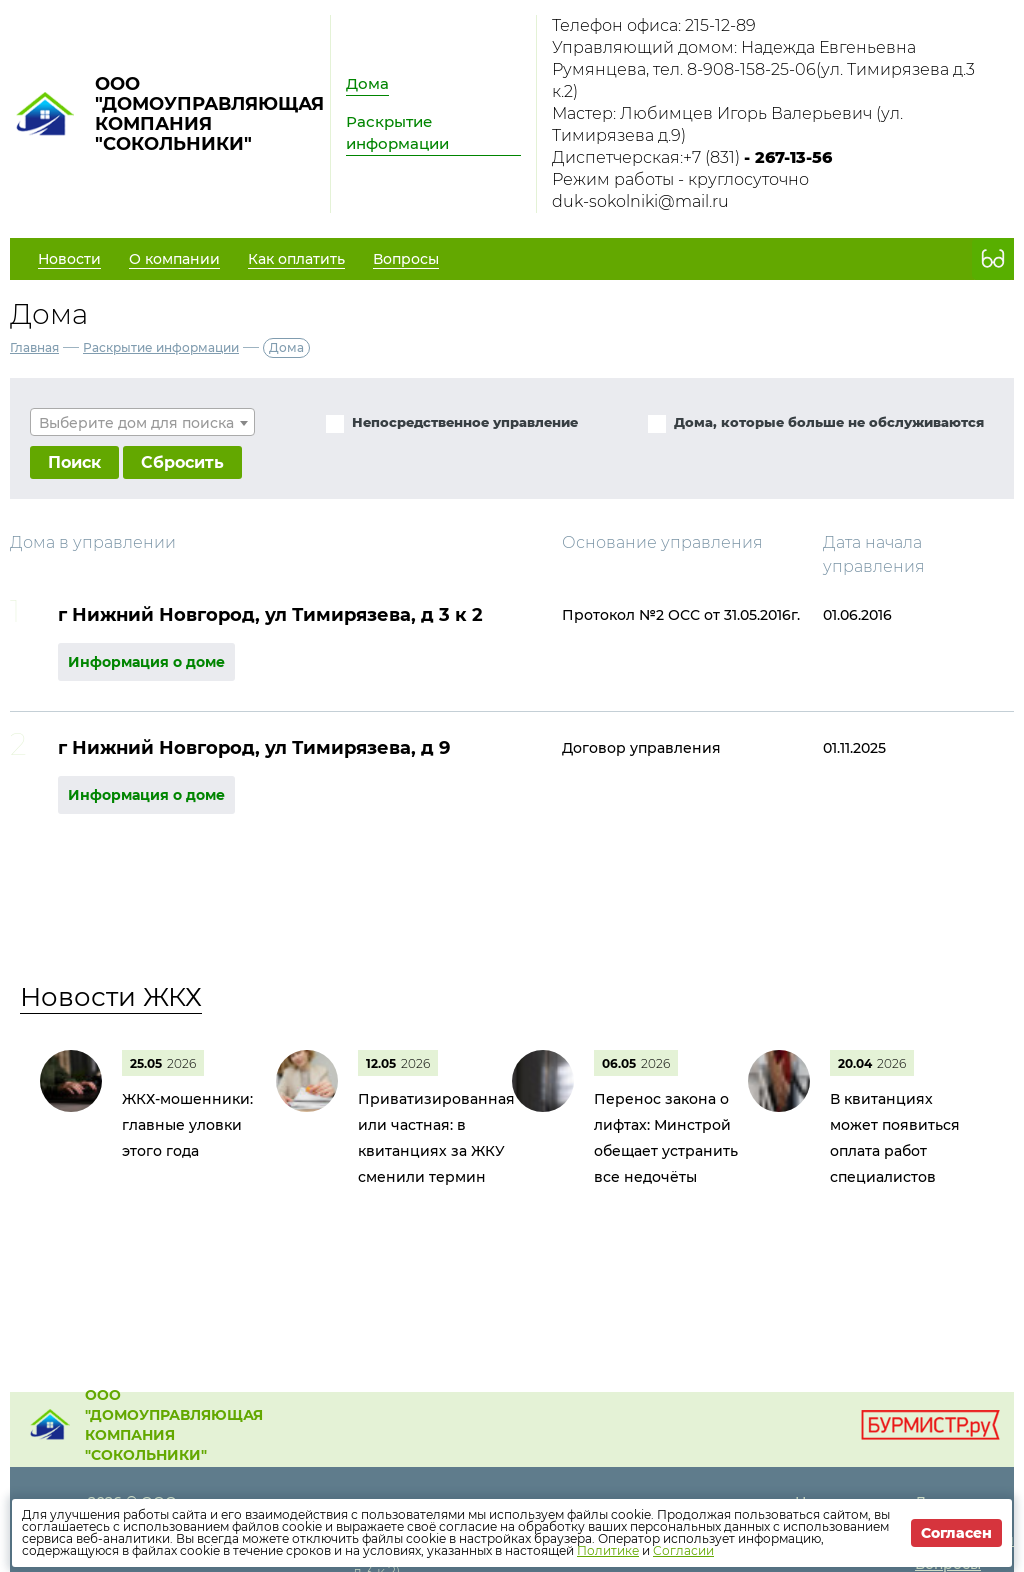 The image size is (1024, 1572). I want to click on Согласен, so click(956, 1533).